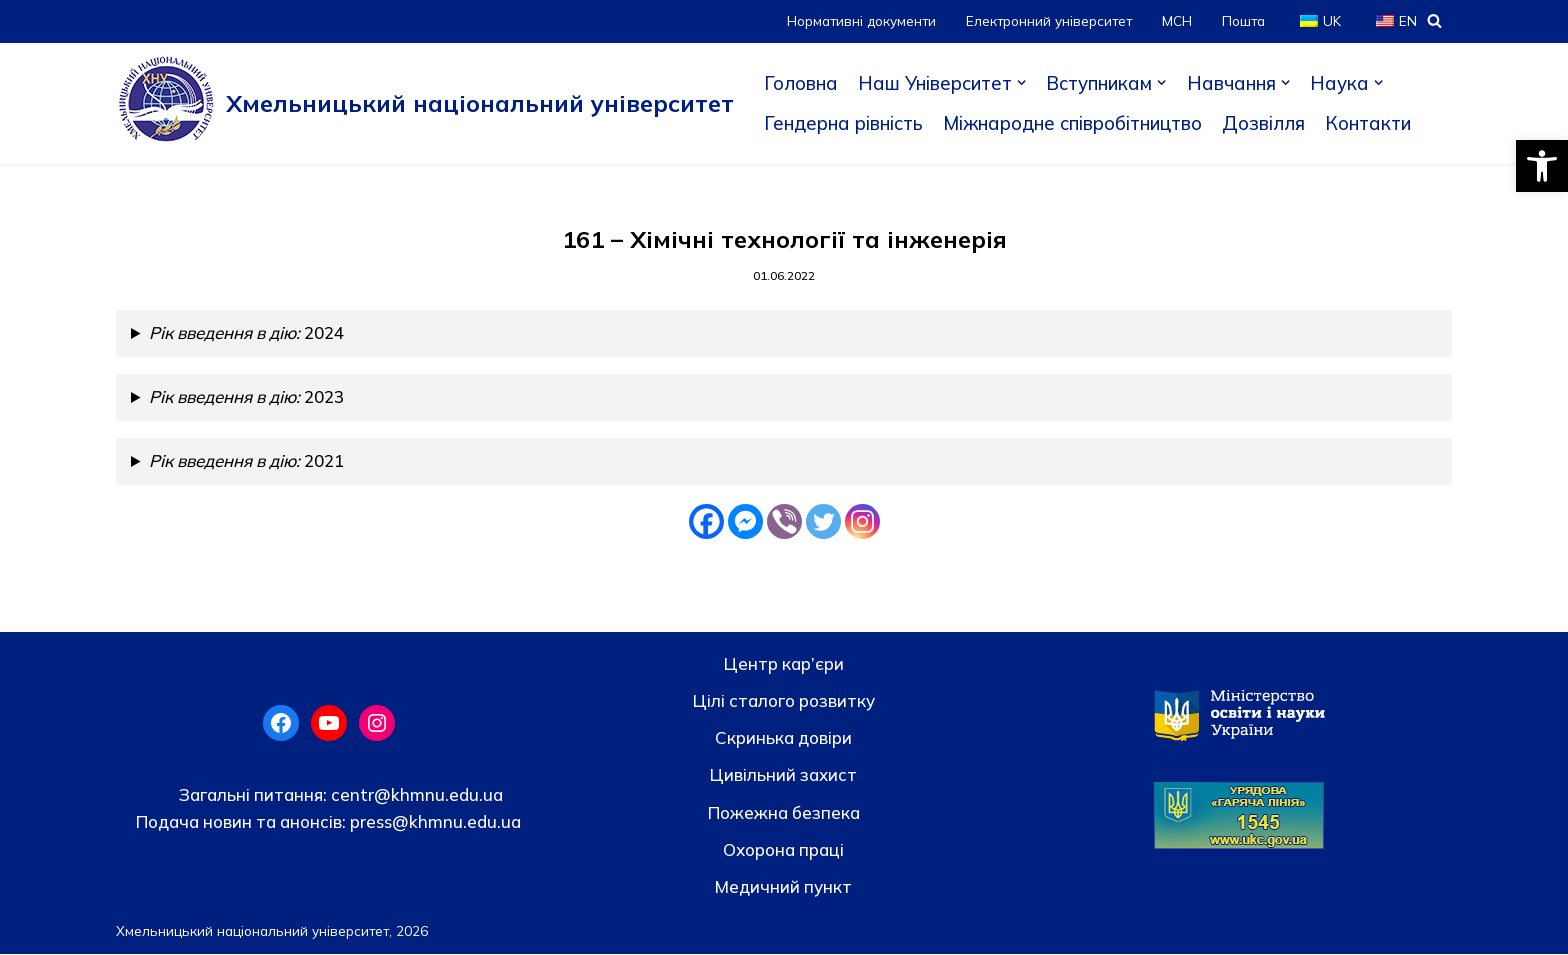 The height and width of the screenshot is (955, 1568). I want to click on [Пошук], so click(1434, 20).